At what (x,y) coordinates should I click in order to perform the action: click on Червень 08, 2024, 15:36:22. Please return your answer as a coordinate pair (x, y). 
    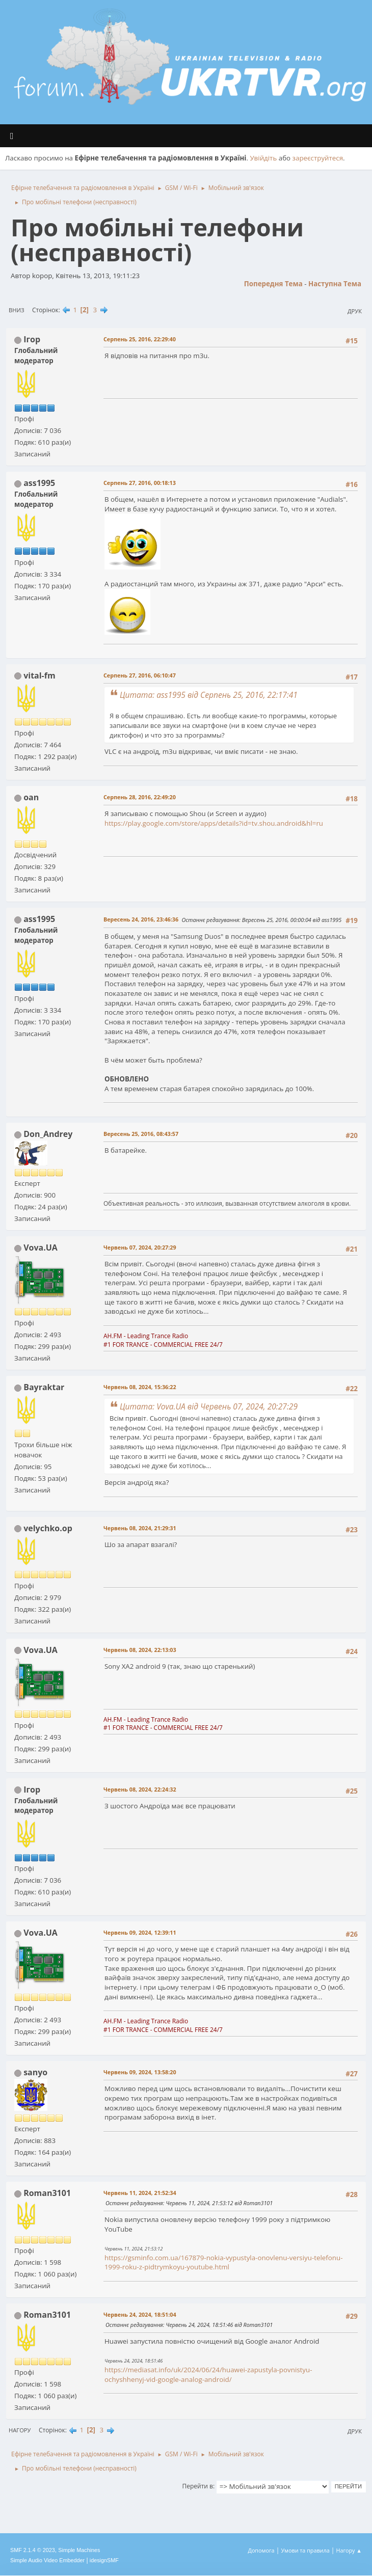
    Looking at the image, I should click on (139, 1387).